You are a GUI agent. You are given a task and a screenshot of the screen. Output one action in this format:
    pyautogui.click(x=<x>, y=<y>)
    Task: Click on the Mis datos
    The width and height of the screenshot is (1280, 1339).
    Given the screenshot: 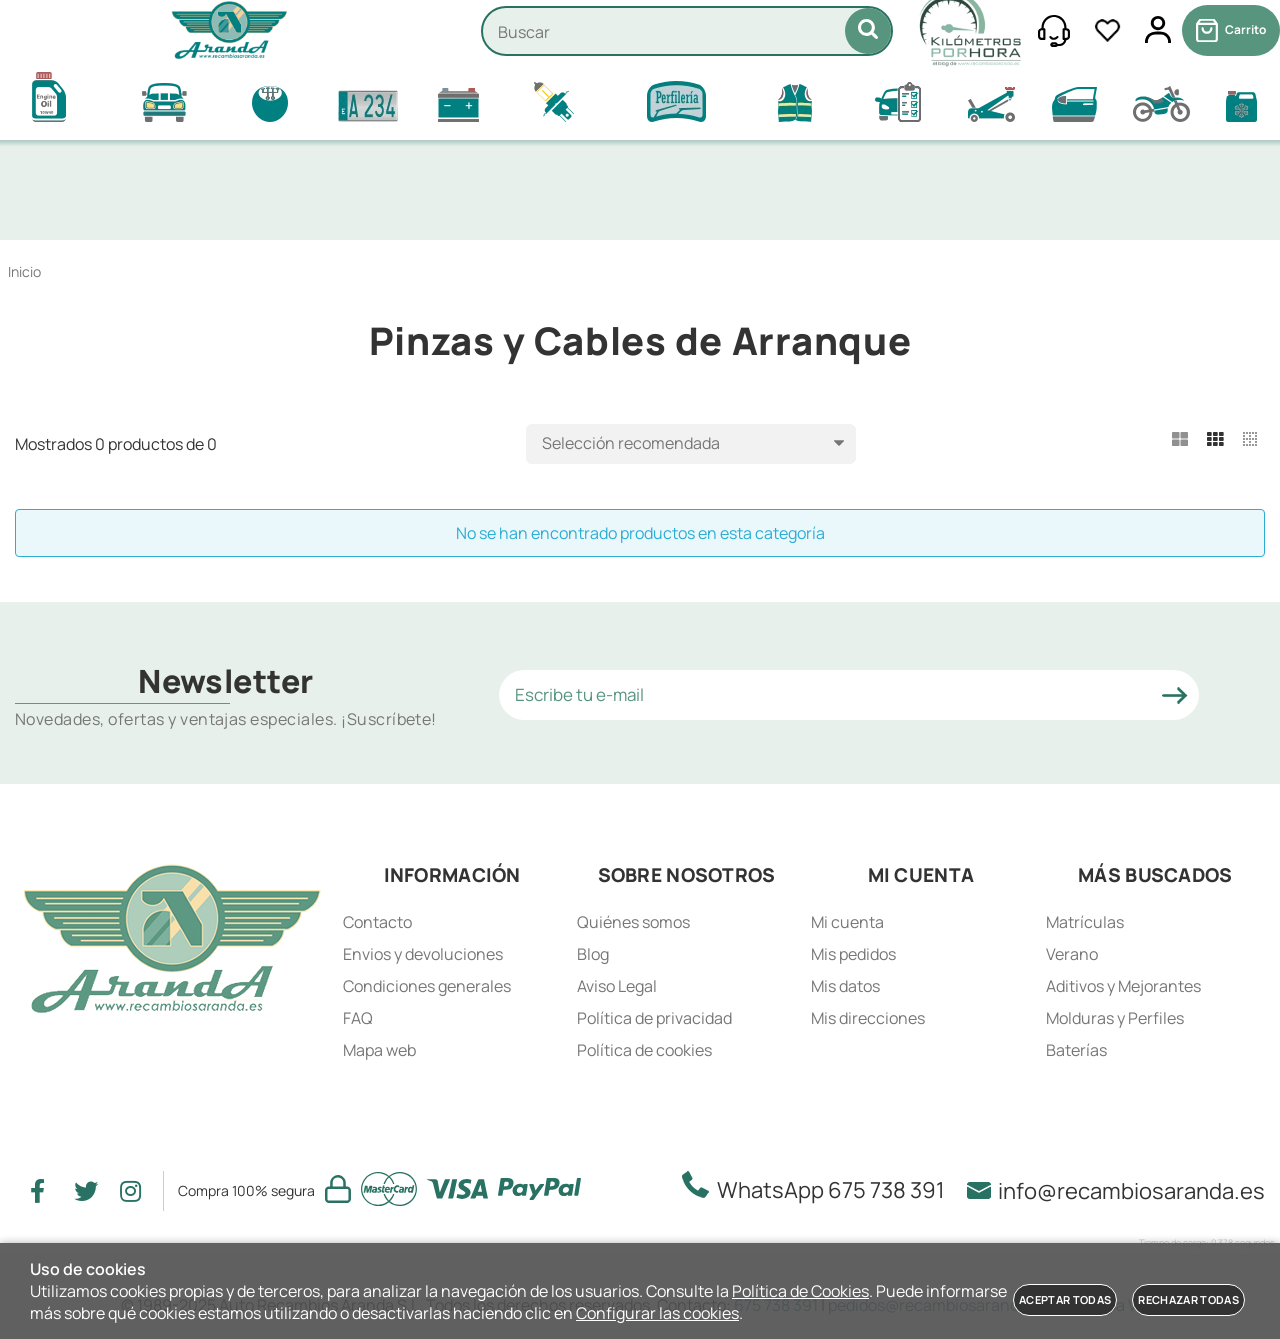 What is the action you would take?
    pyautogui.click(x=845, y=986)
    